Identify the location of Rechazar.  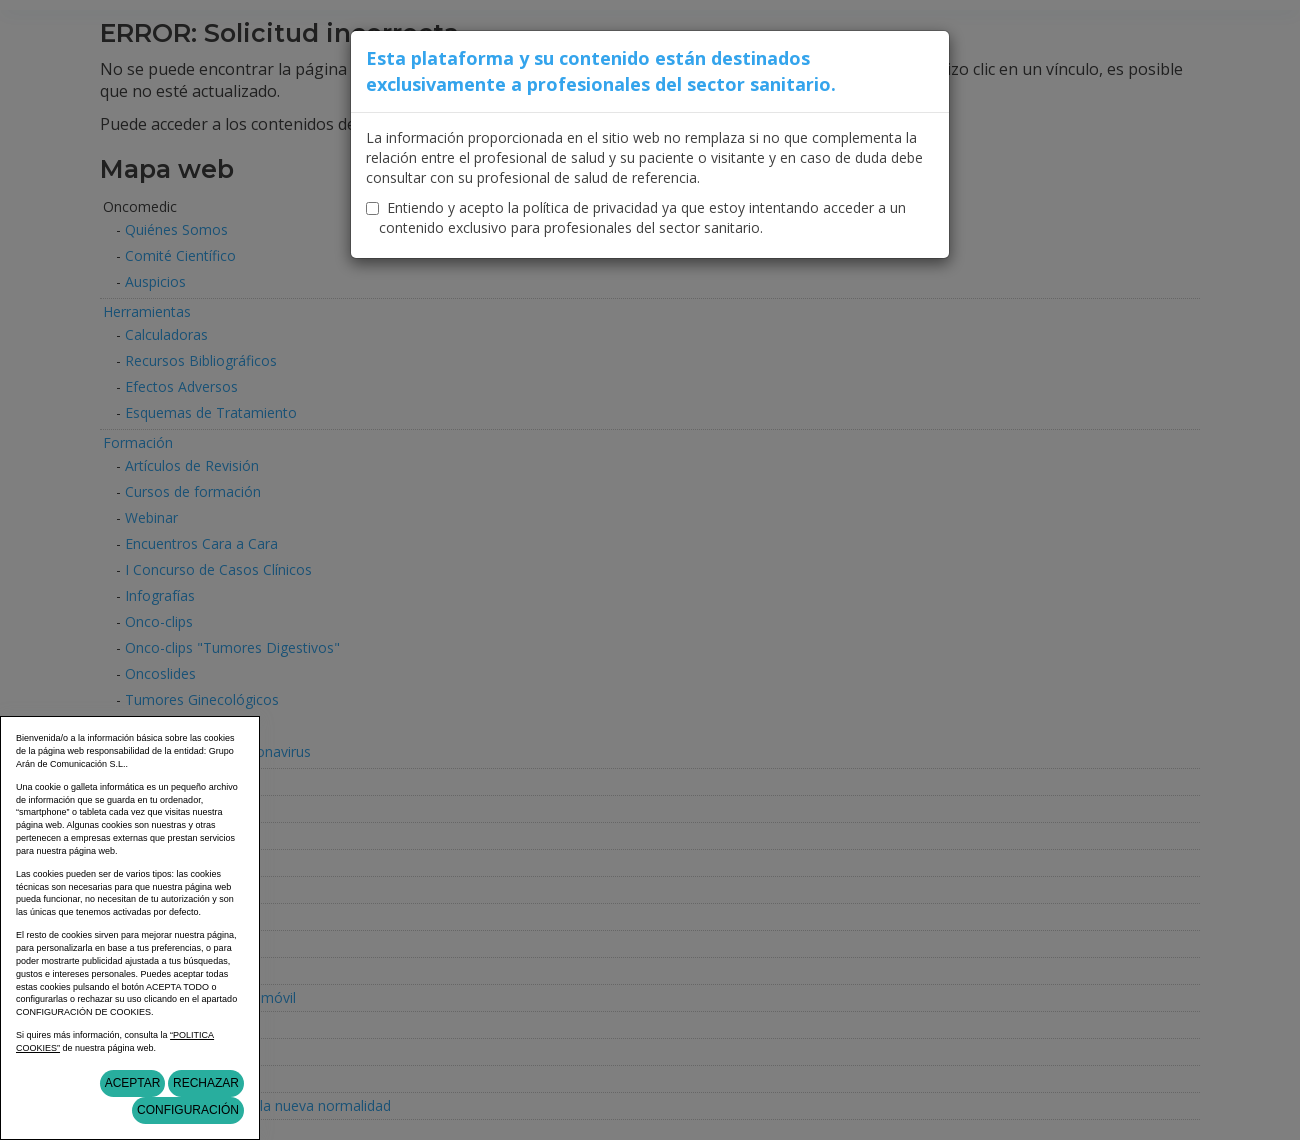
(206, 1083).